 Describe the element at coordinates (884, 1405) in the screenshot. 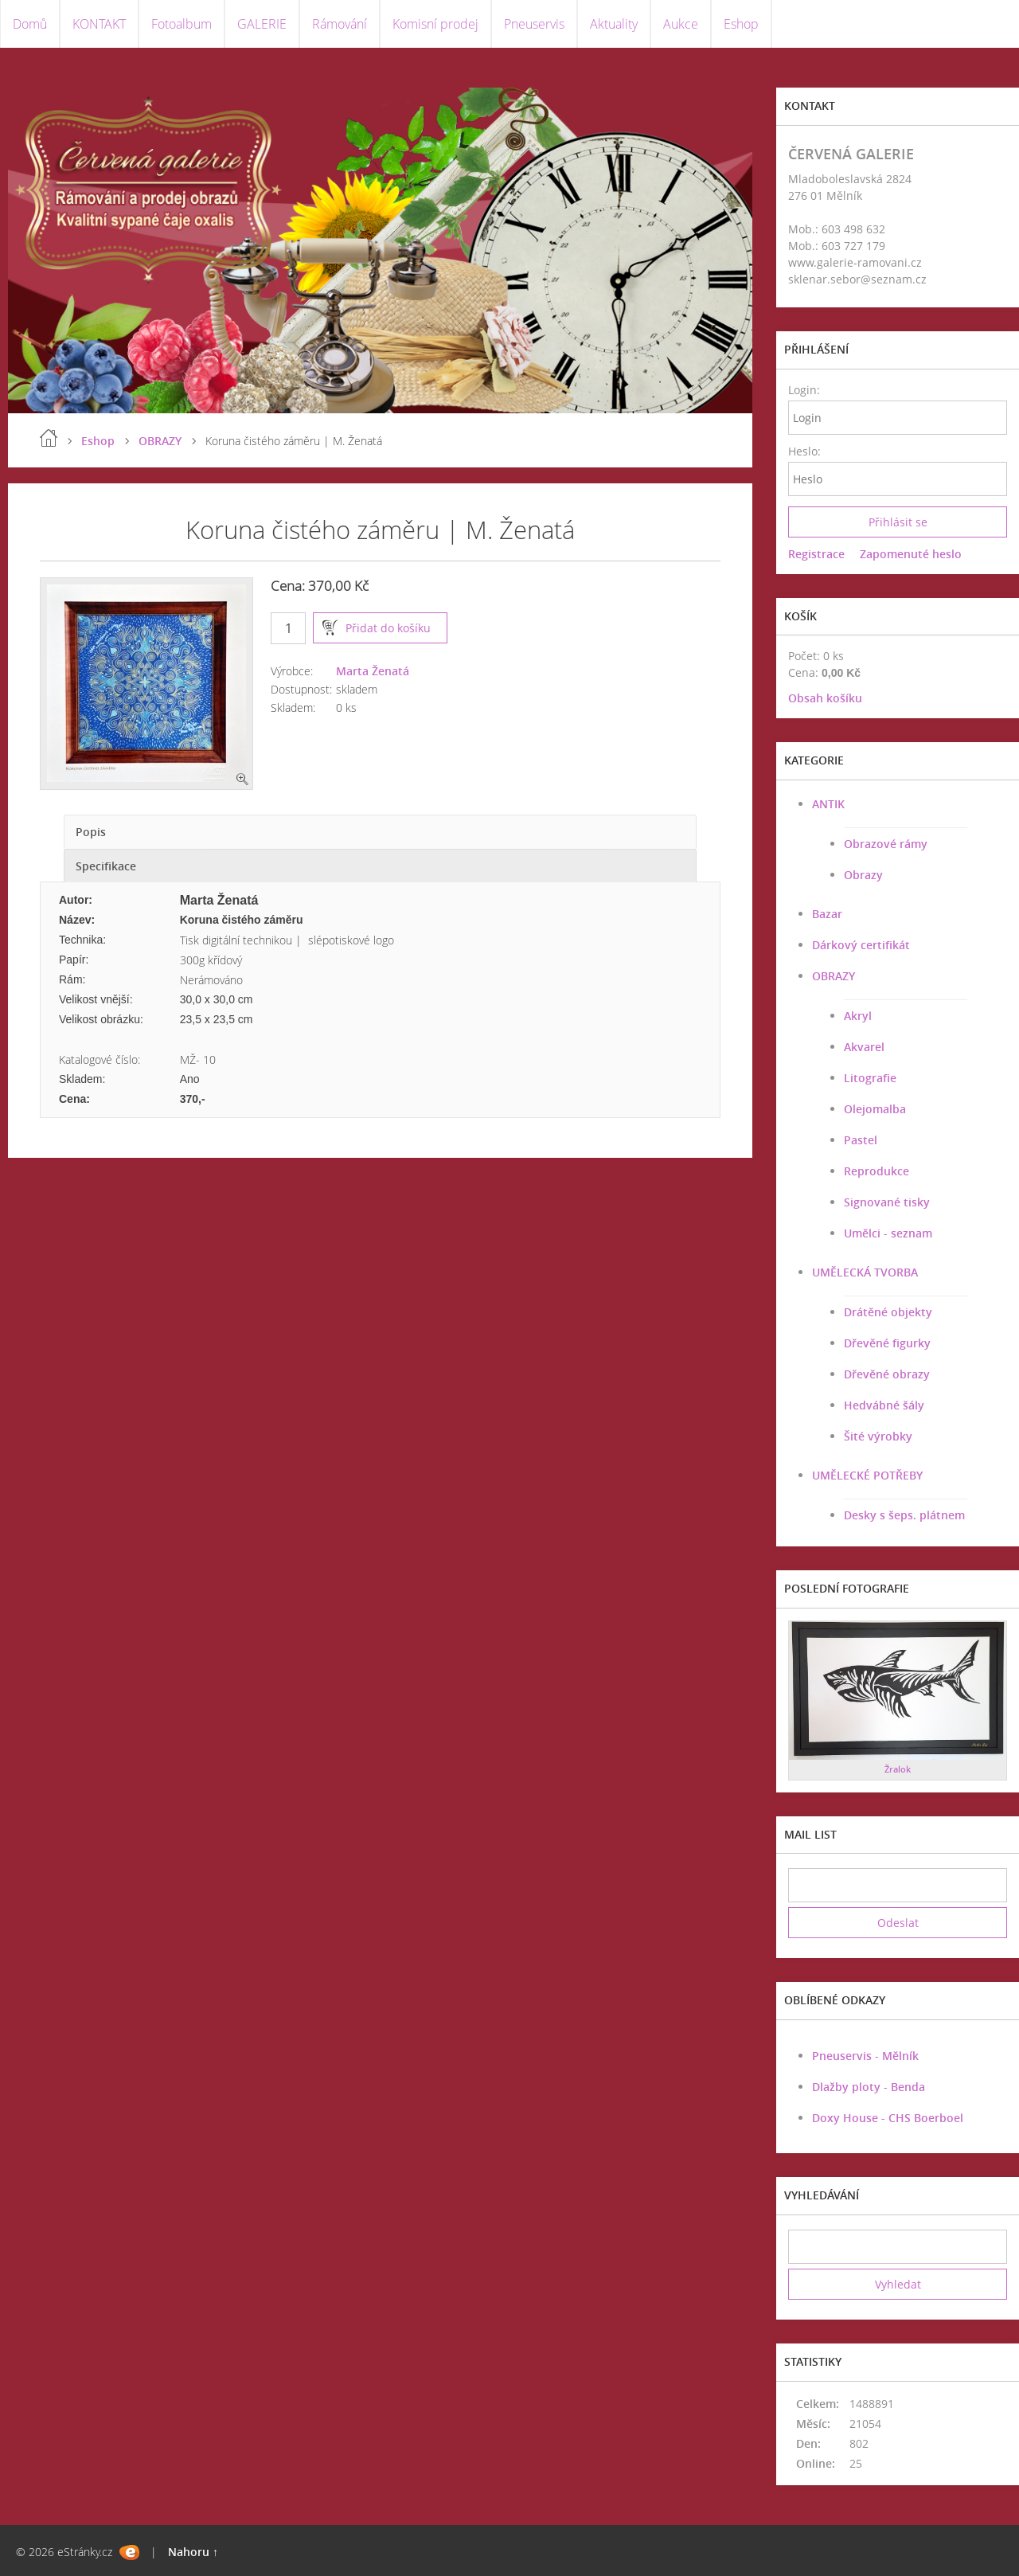

I see `Hedvábné šály` at that location.